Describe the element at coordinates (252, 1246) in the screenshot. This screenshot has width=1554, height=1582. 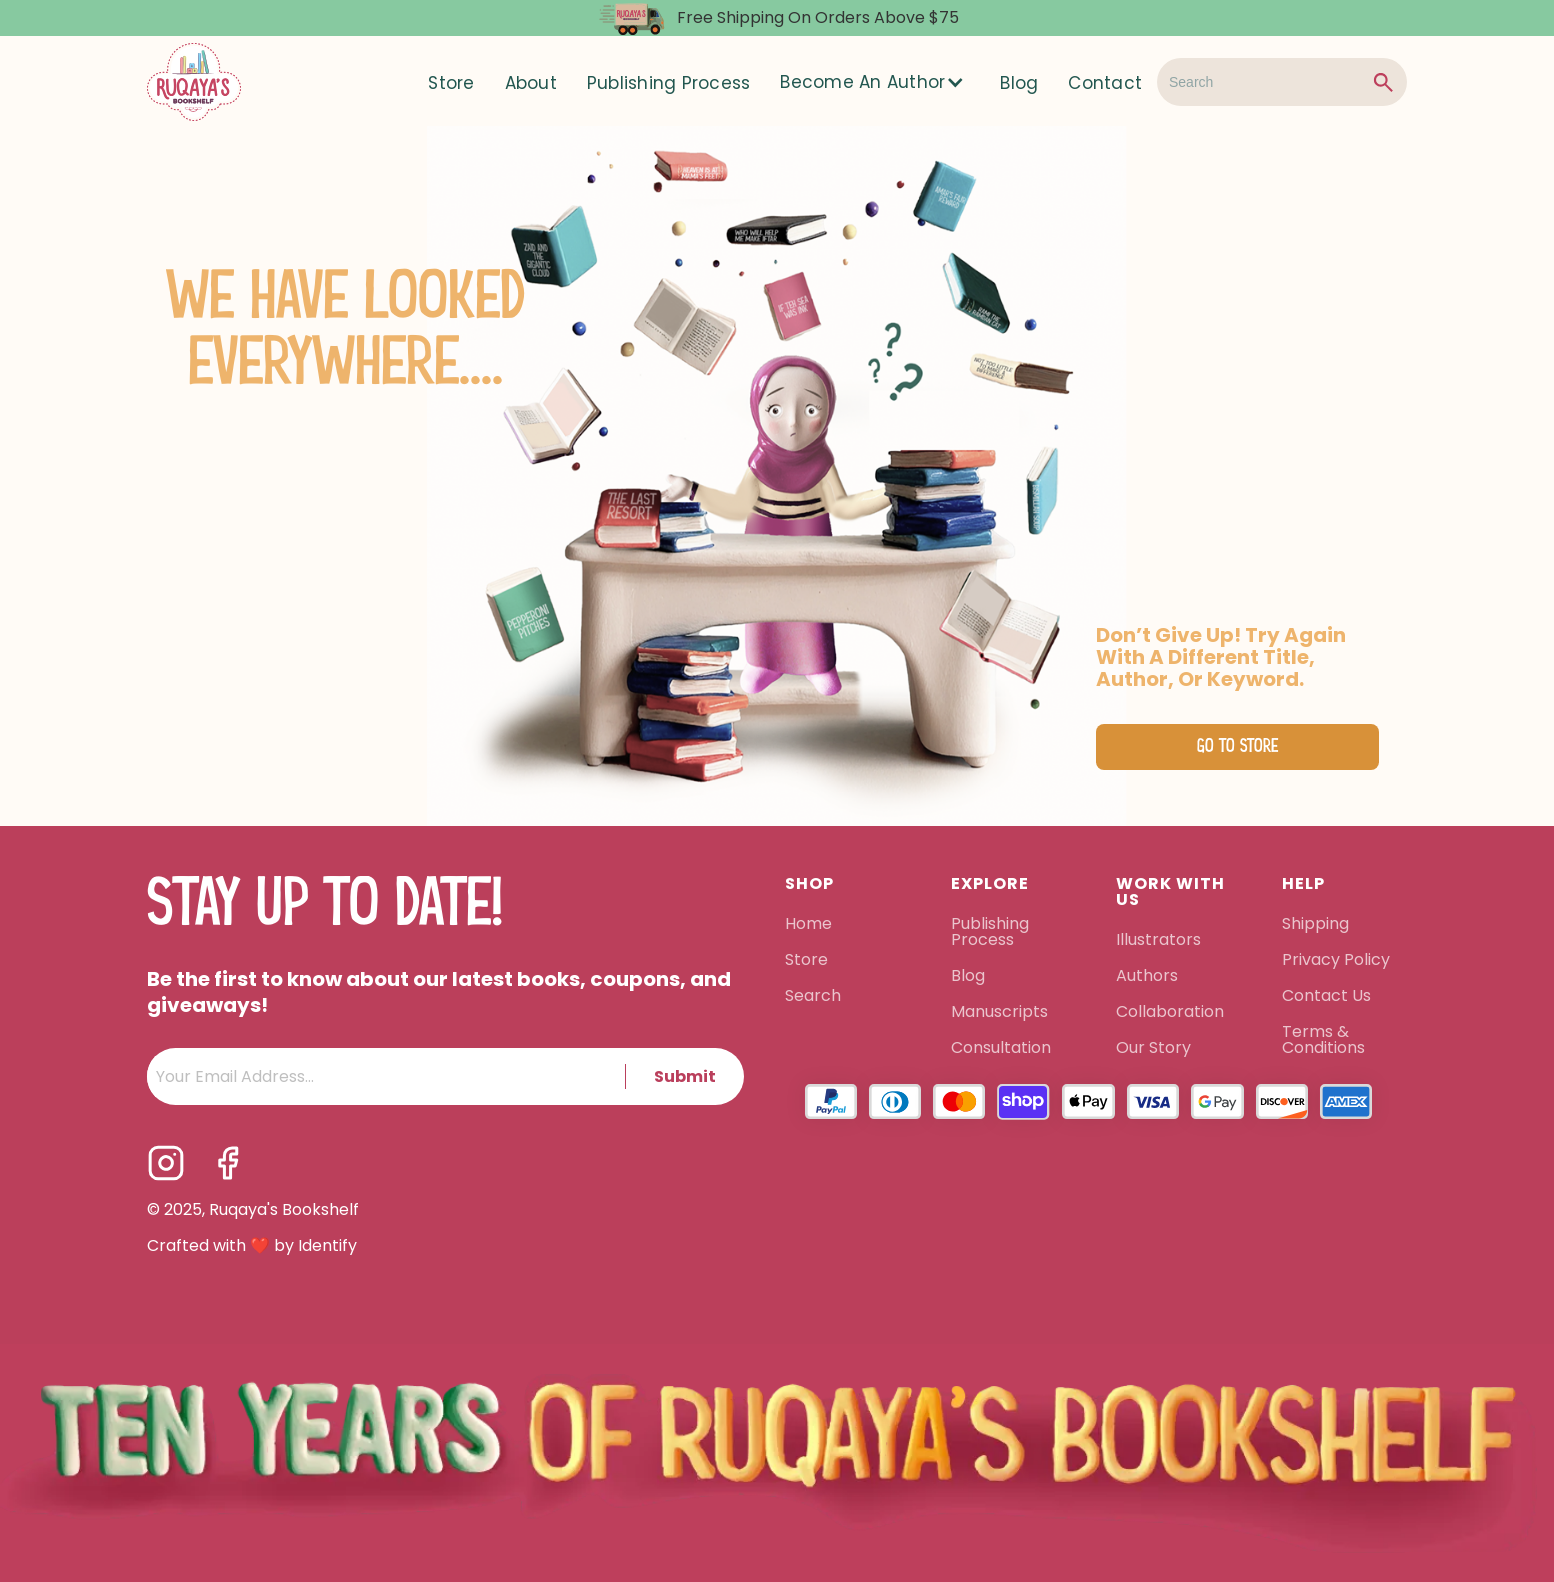
I see `Crafted with ❤️ by Identify` at that location.